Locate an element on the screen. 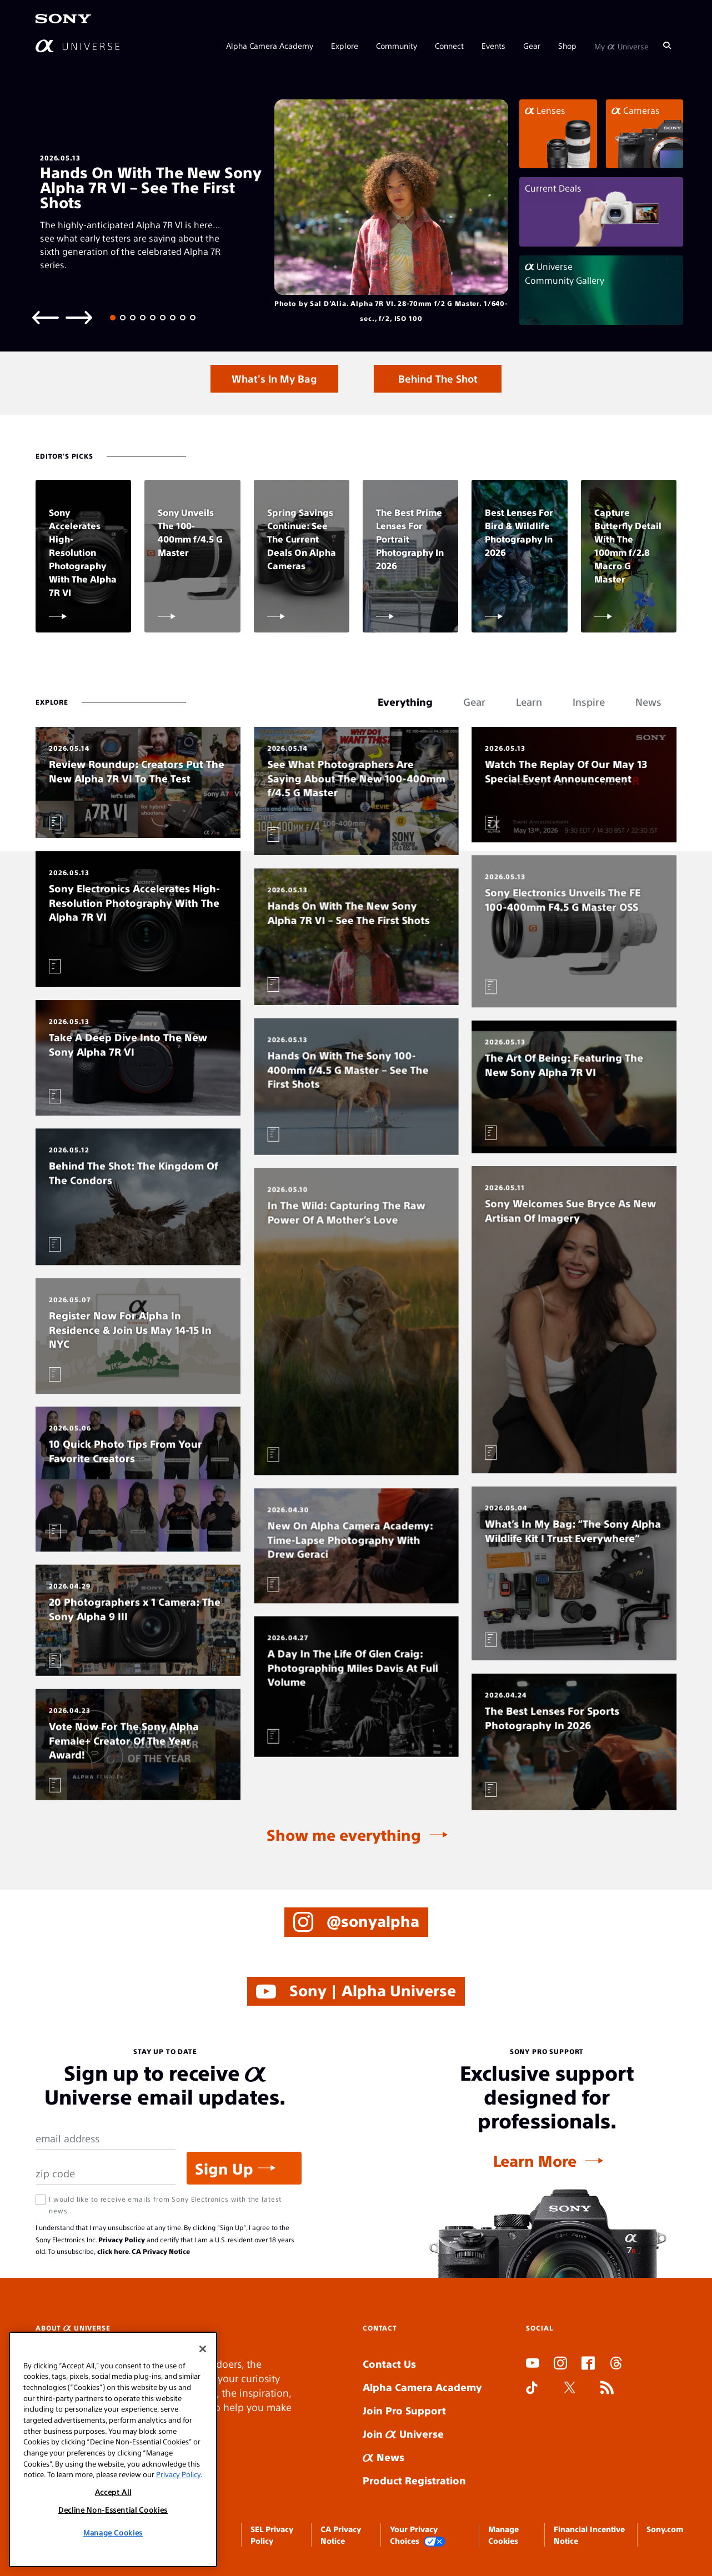  CA Privacy Notice is located at coordinates (161, 2251).